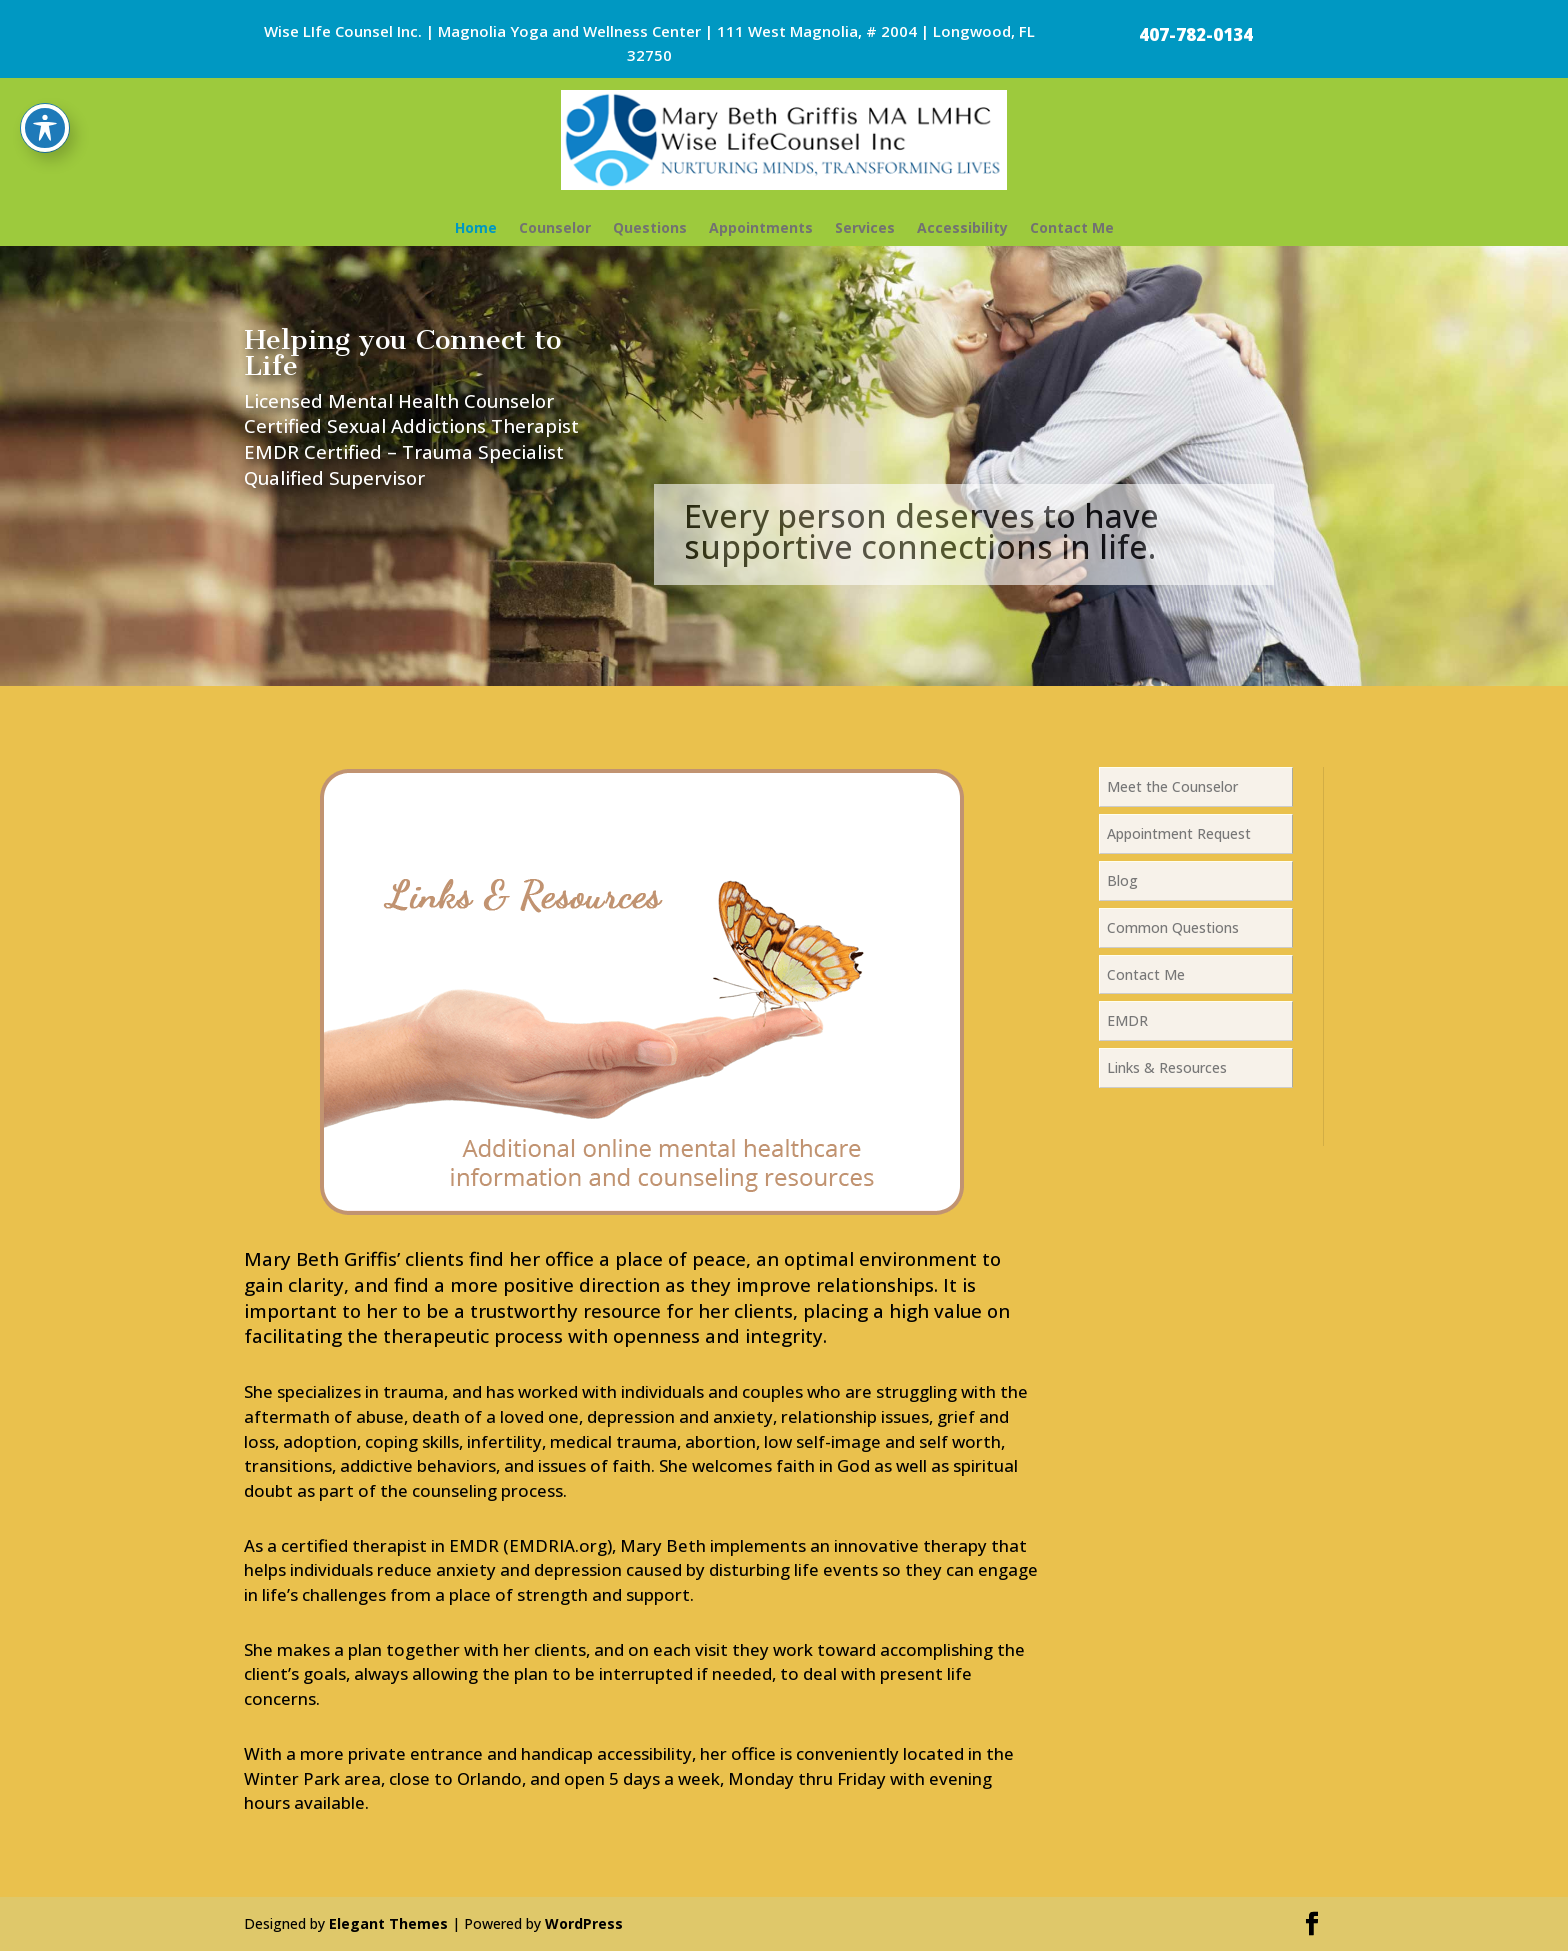 The image size is (1568, 1951). Describe the element at coordinates (650, 227) in the screenshot. I see `Questions` at that location.